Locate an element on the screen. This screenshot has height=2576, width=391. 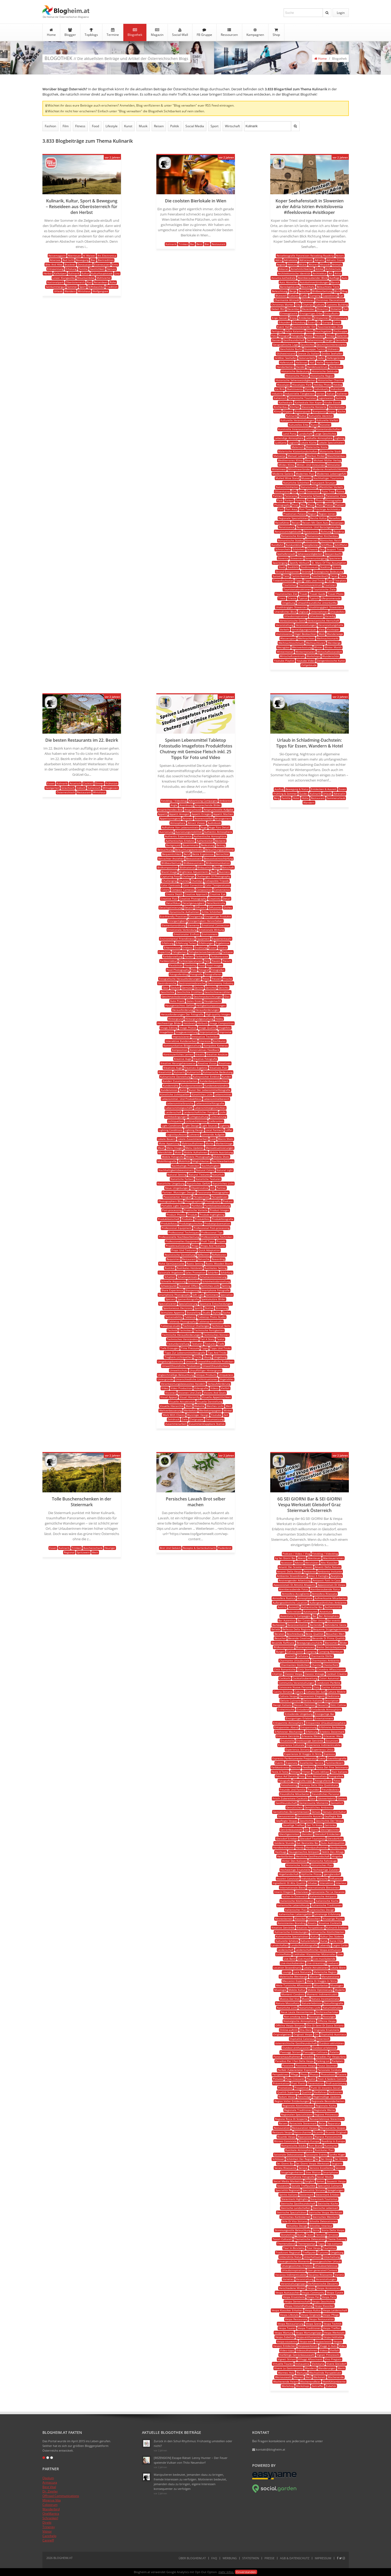
Ai Weiwei is located at coordinates (89, 255).